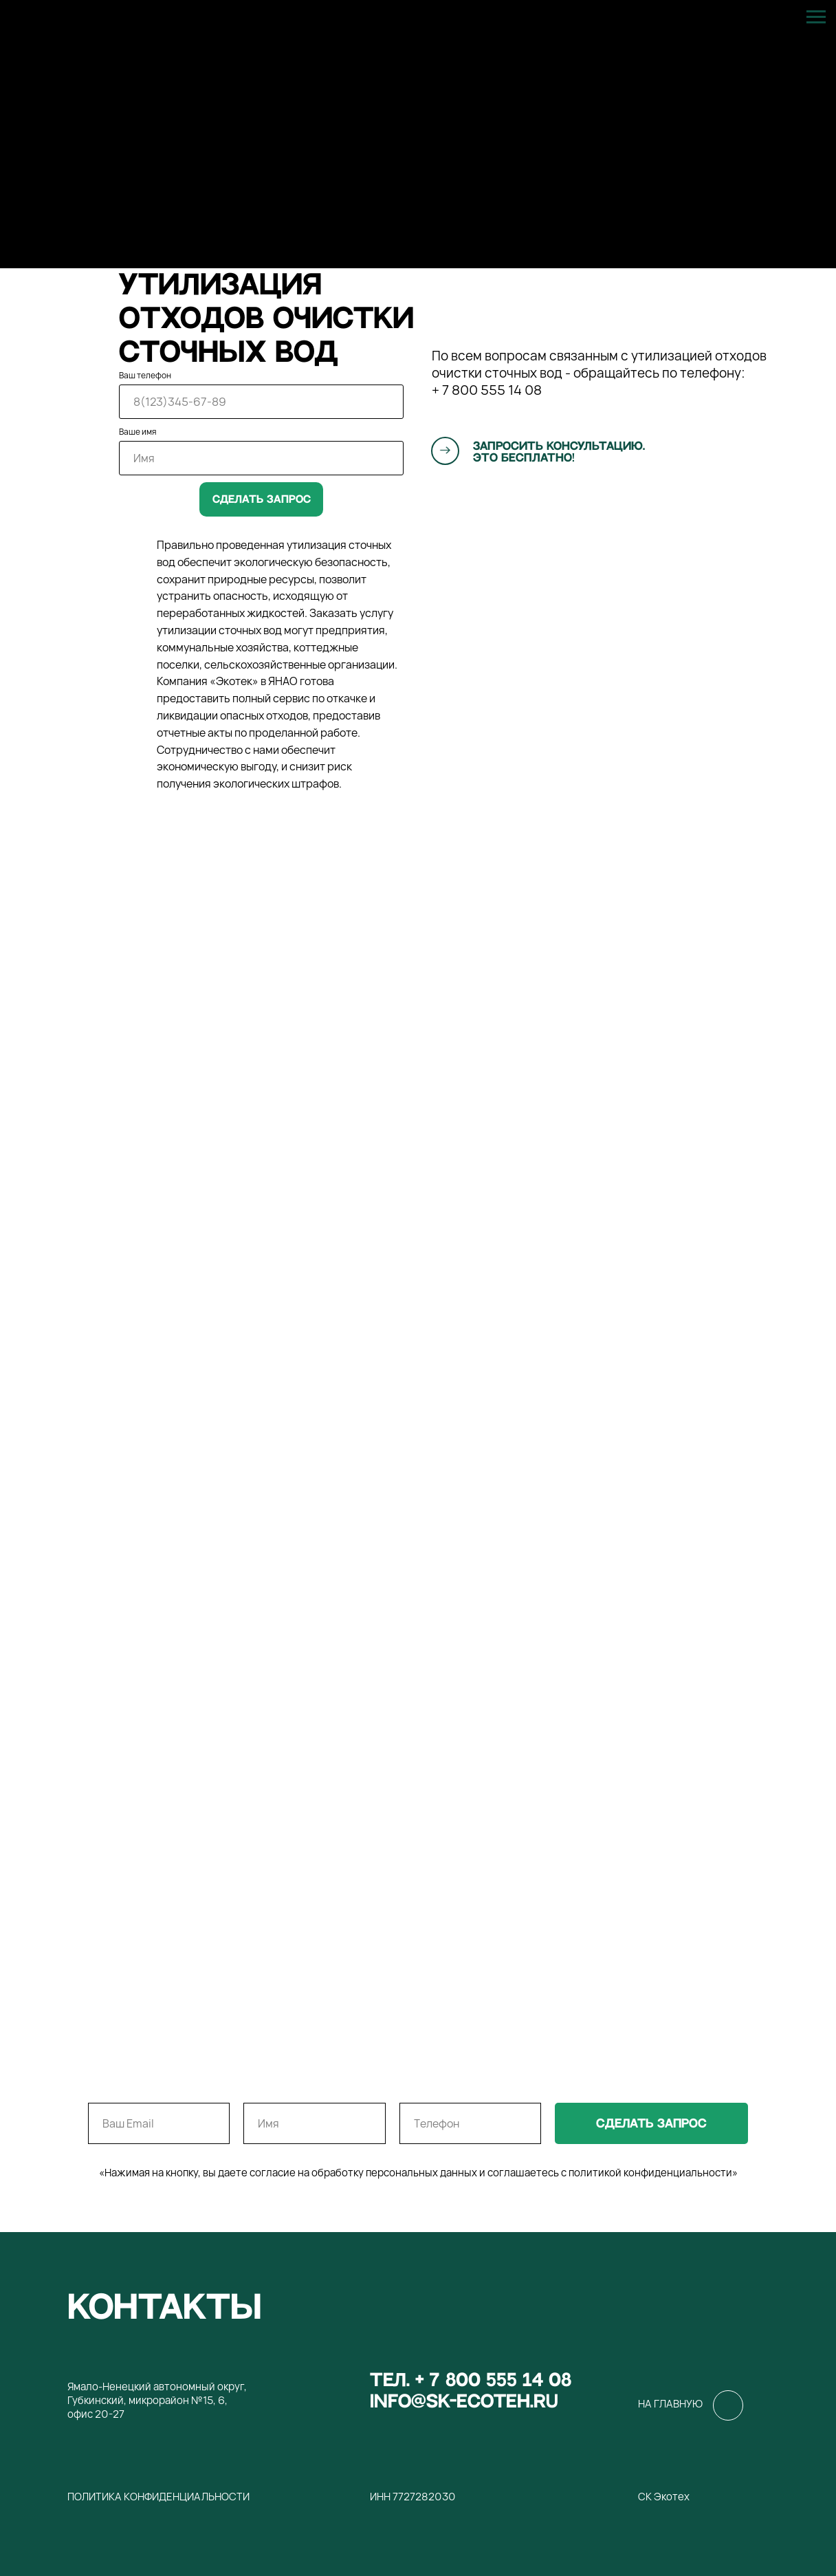 This screenshot has width=836, height=2576. Describe the element at coordinates (651, 2124) in the screenshot. I see `сделать запрос` at that location.